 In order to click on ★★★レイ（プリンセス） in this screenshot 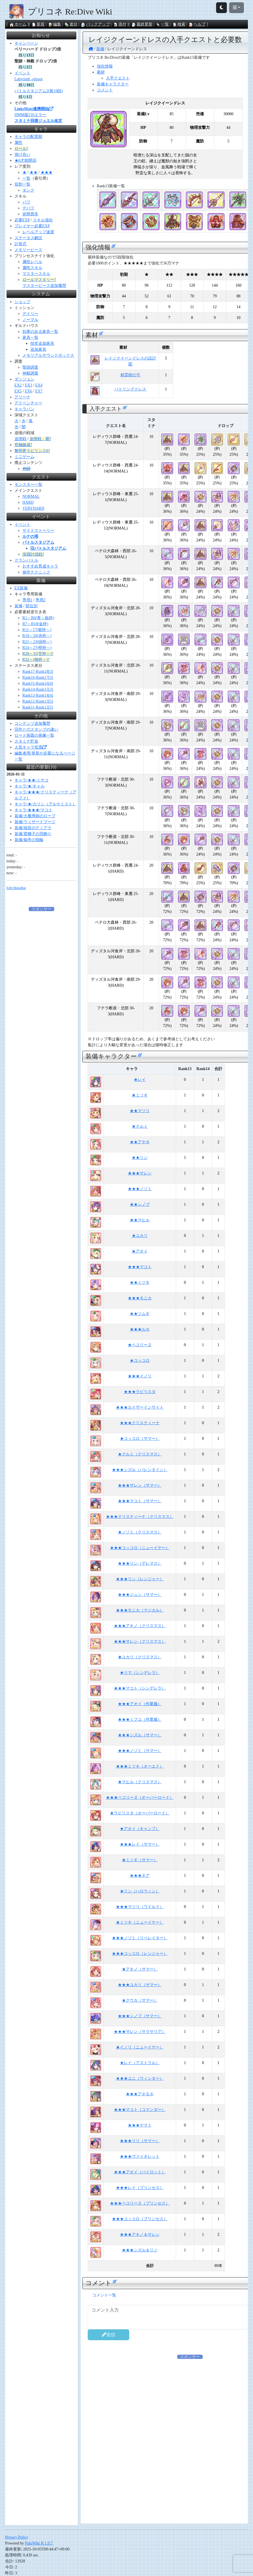, I will do `click(140, 2188)`.